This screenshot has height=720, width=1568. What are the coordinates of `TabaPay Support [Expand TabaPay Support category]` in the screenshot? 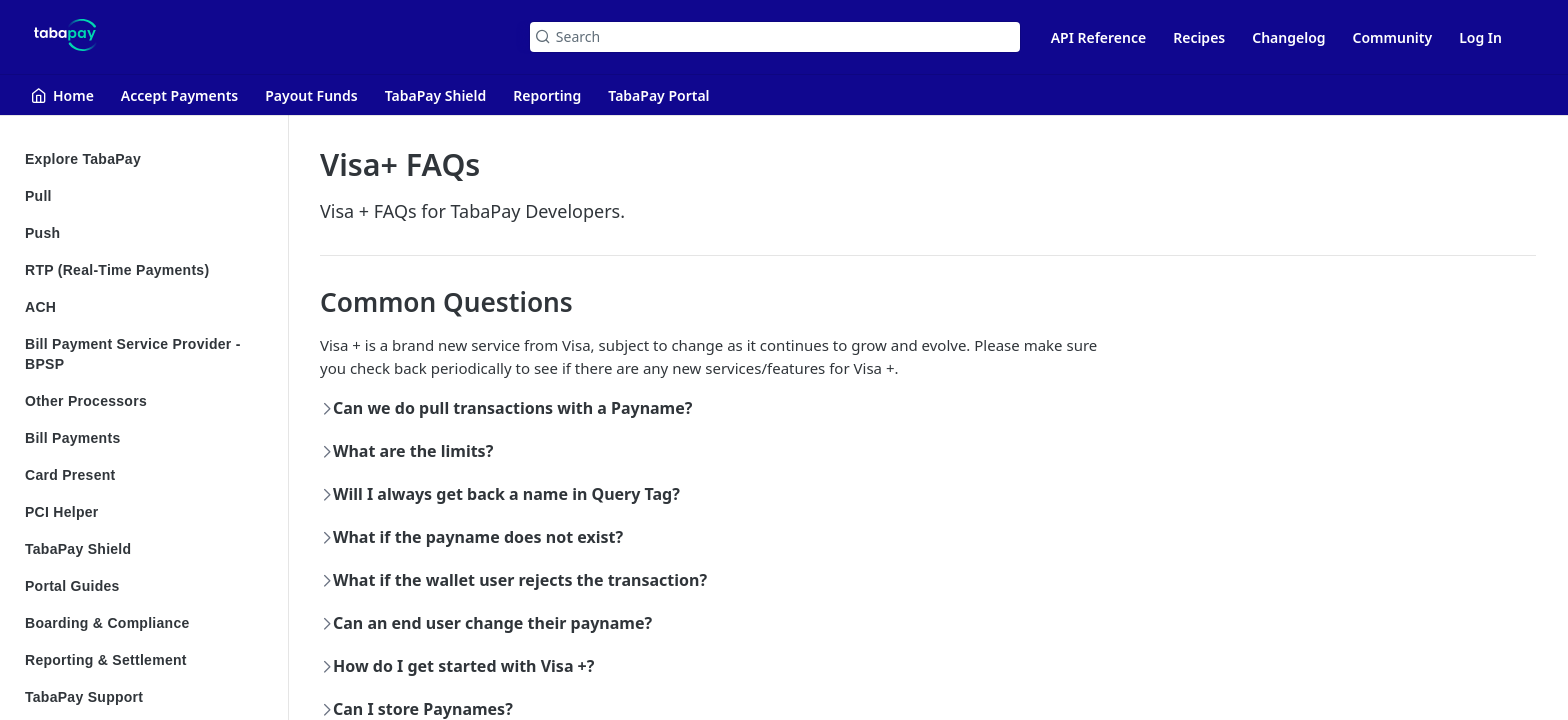 It's located at (147, 697).